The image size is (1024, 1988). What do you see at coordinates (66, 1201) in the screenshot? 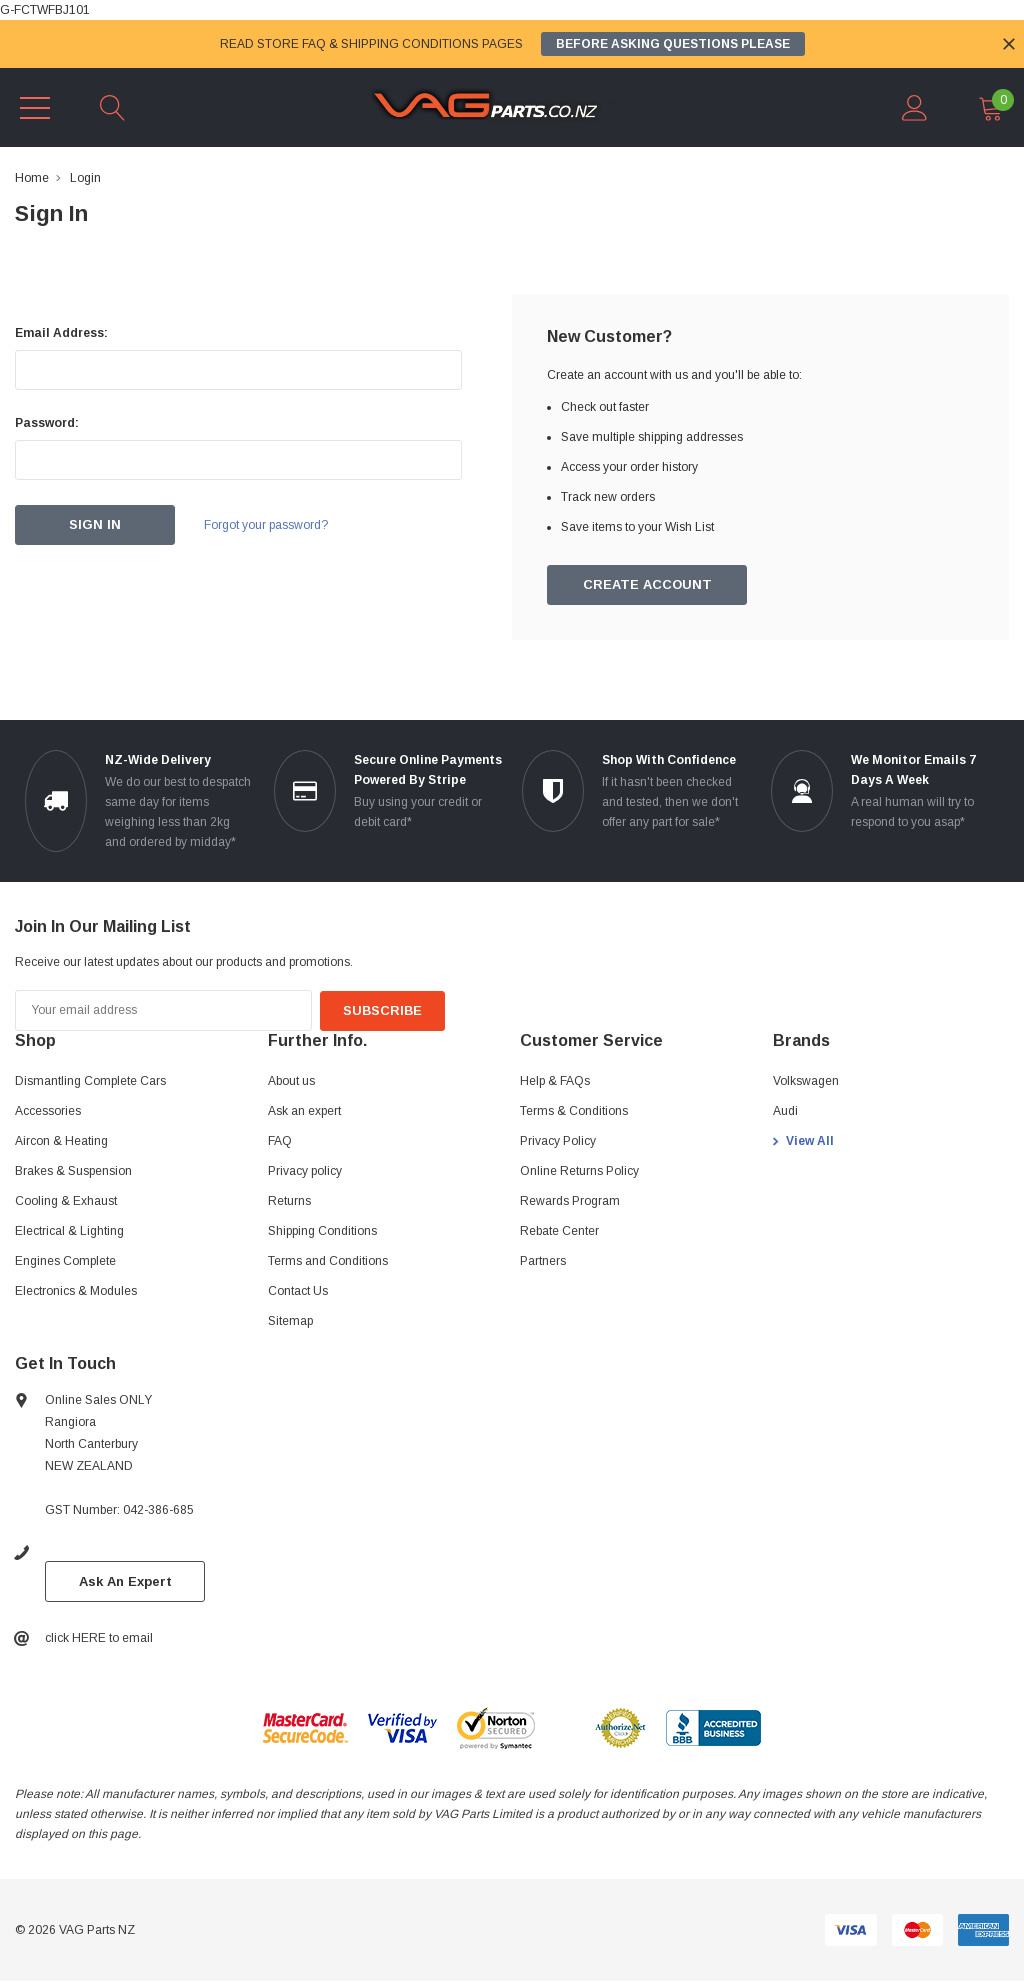
I see `Cooling & Exhaust` at bounding box center [66, 1201].